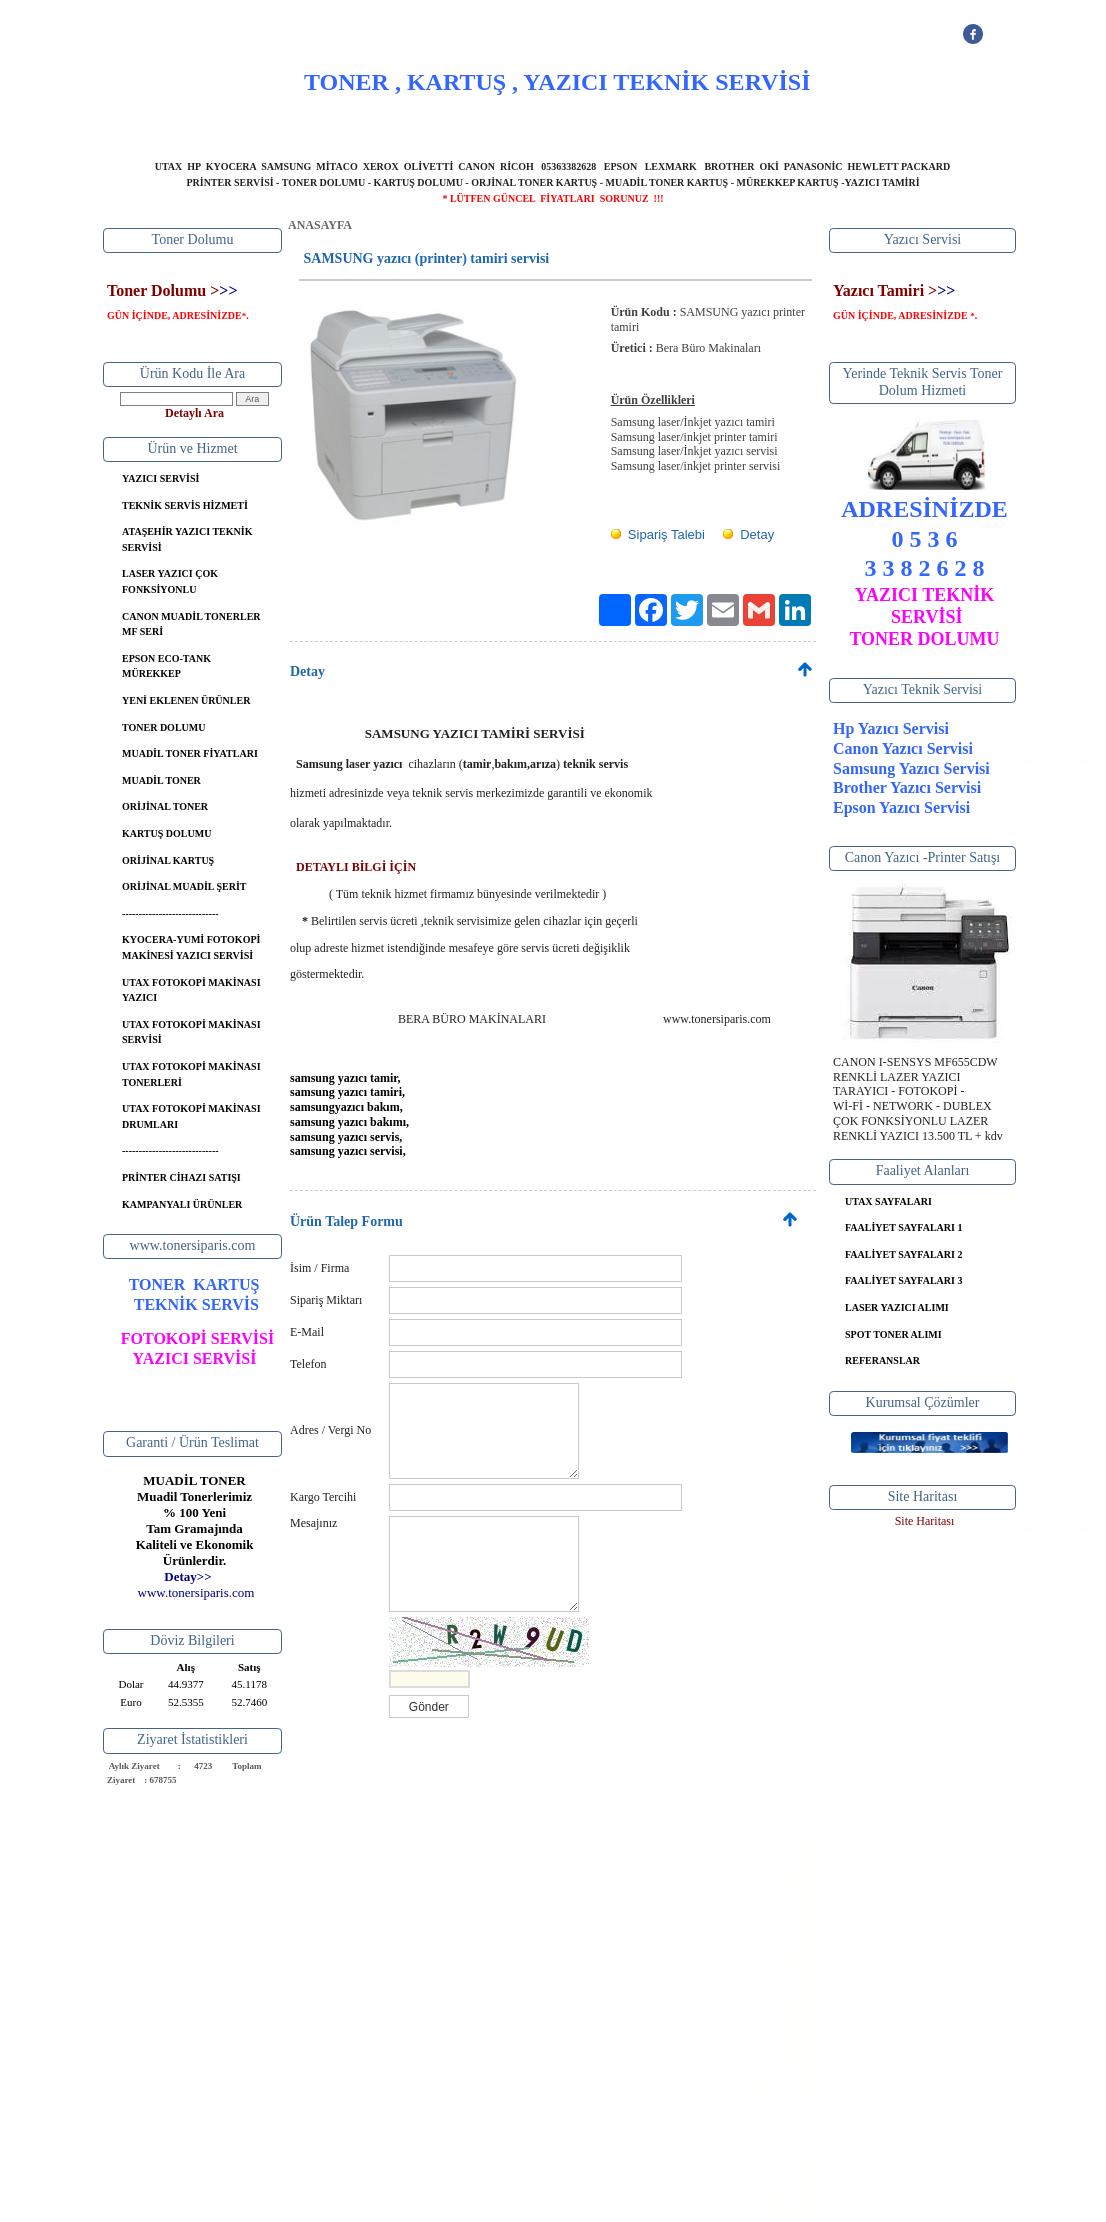 The height and width of the screenshot is (2222, 1106). Describe the element at coordinates (306, 125) in the screenshot. I see `ANASAYFA` at that location.